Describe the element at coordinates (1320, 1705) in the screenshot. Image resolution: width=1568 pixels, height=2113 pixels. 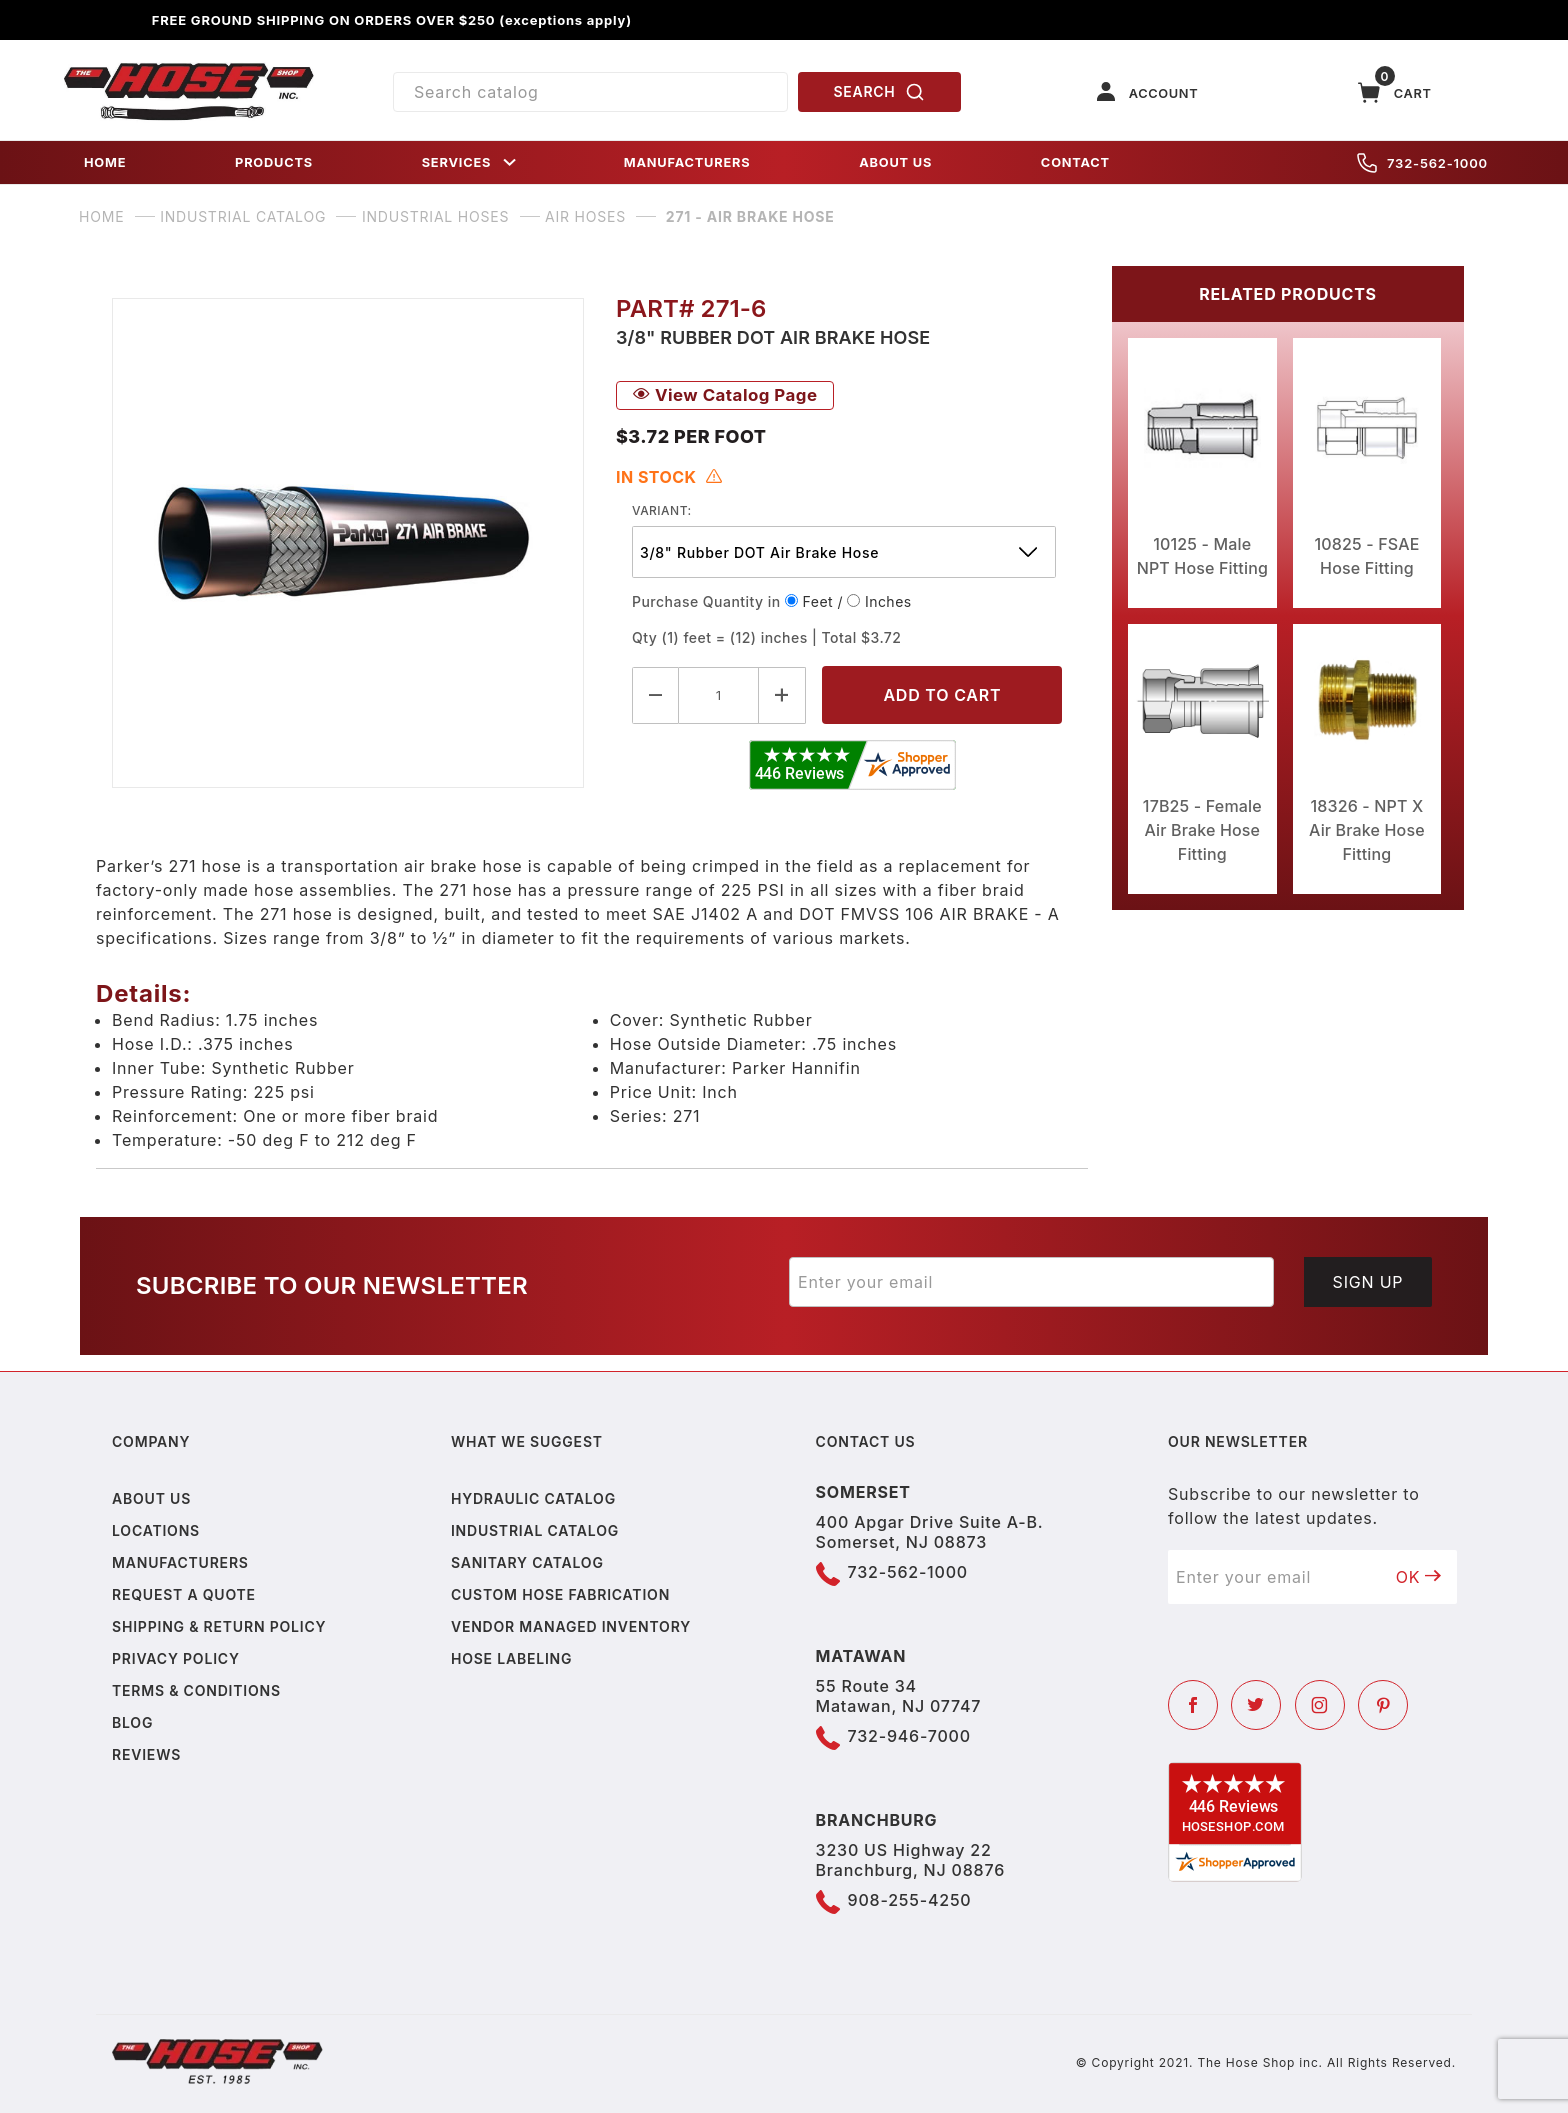
I see `[Instagram]` at that location.